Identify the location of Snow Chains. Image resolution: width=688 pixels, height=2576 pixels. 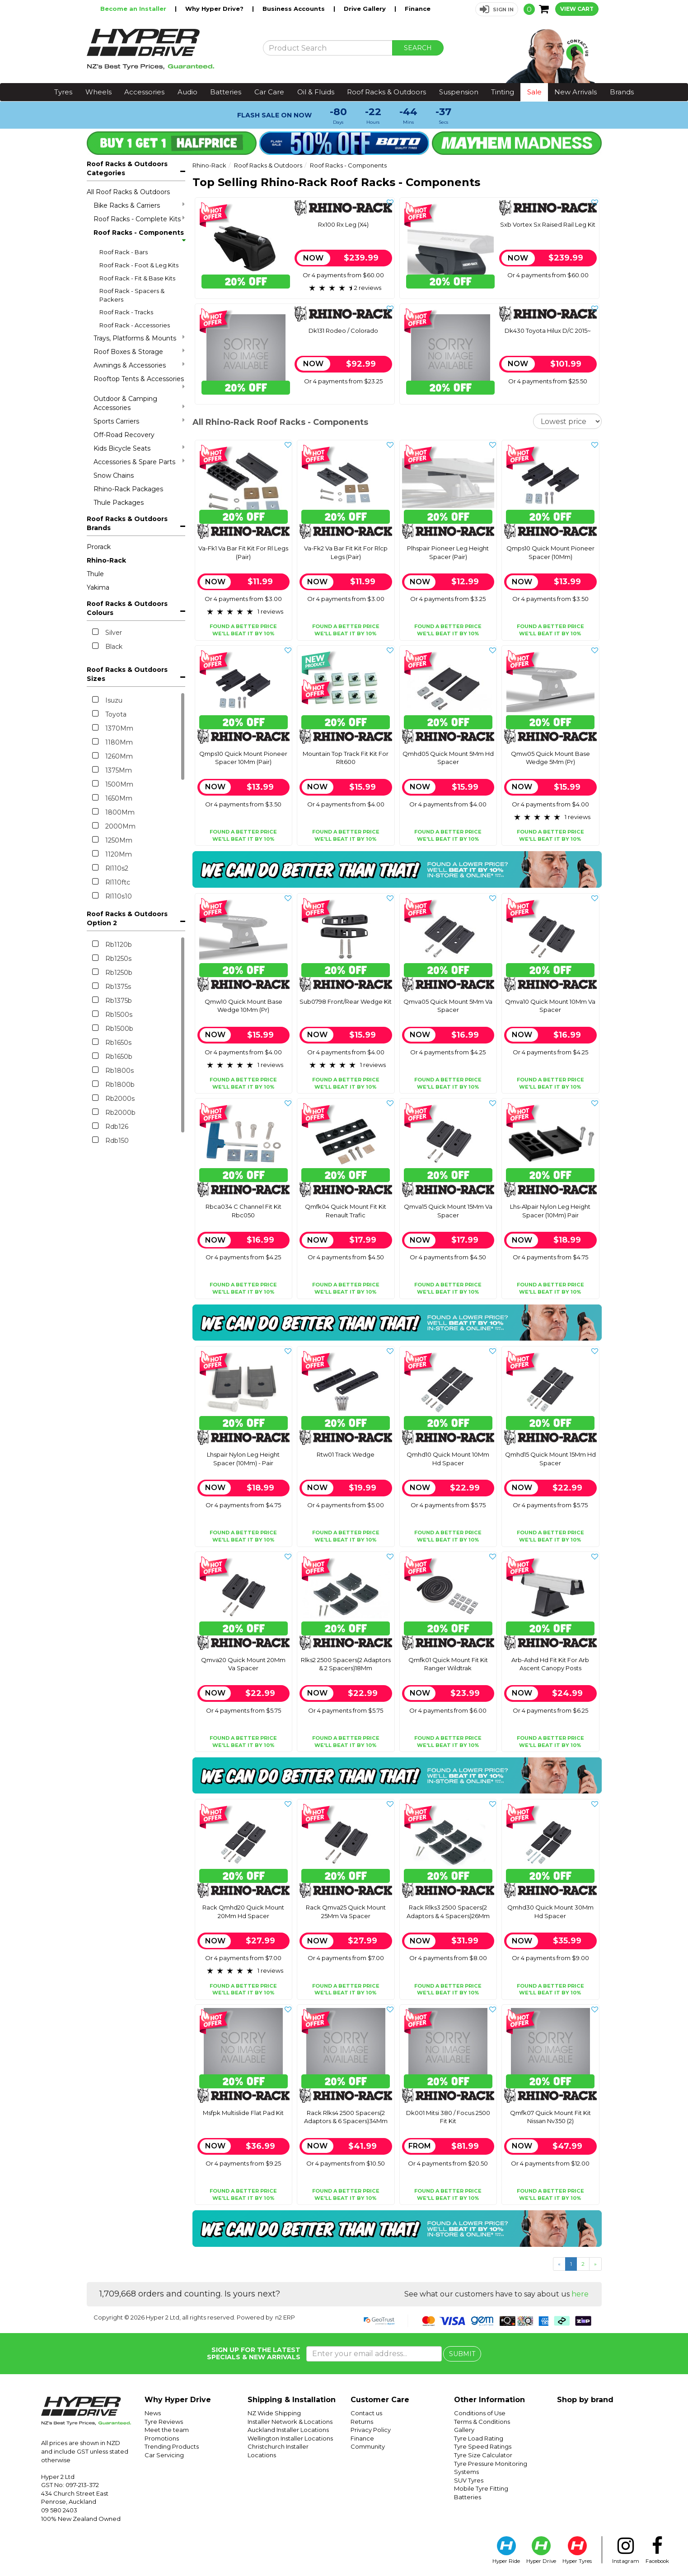
(114, 475).